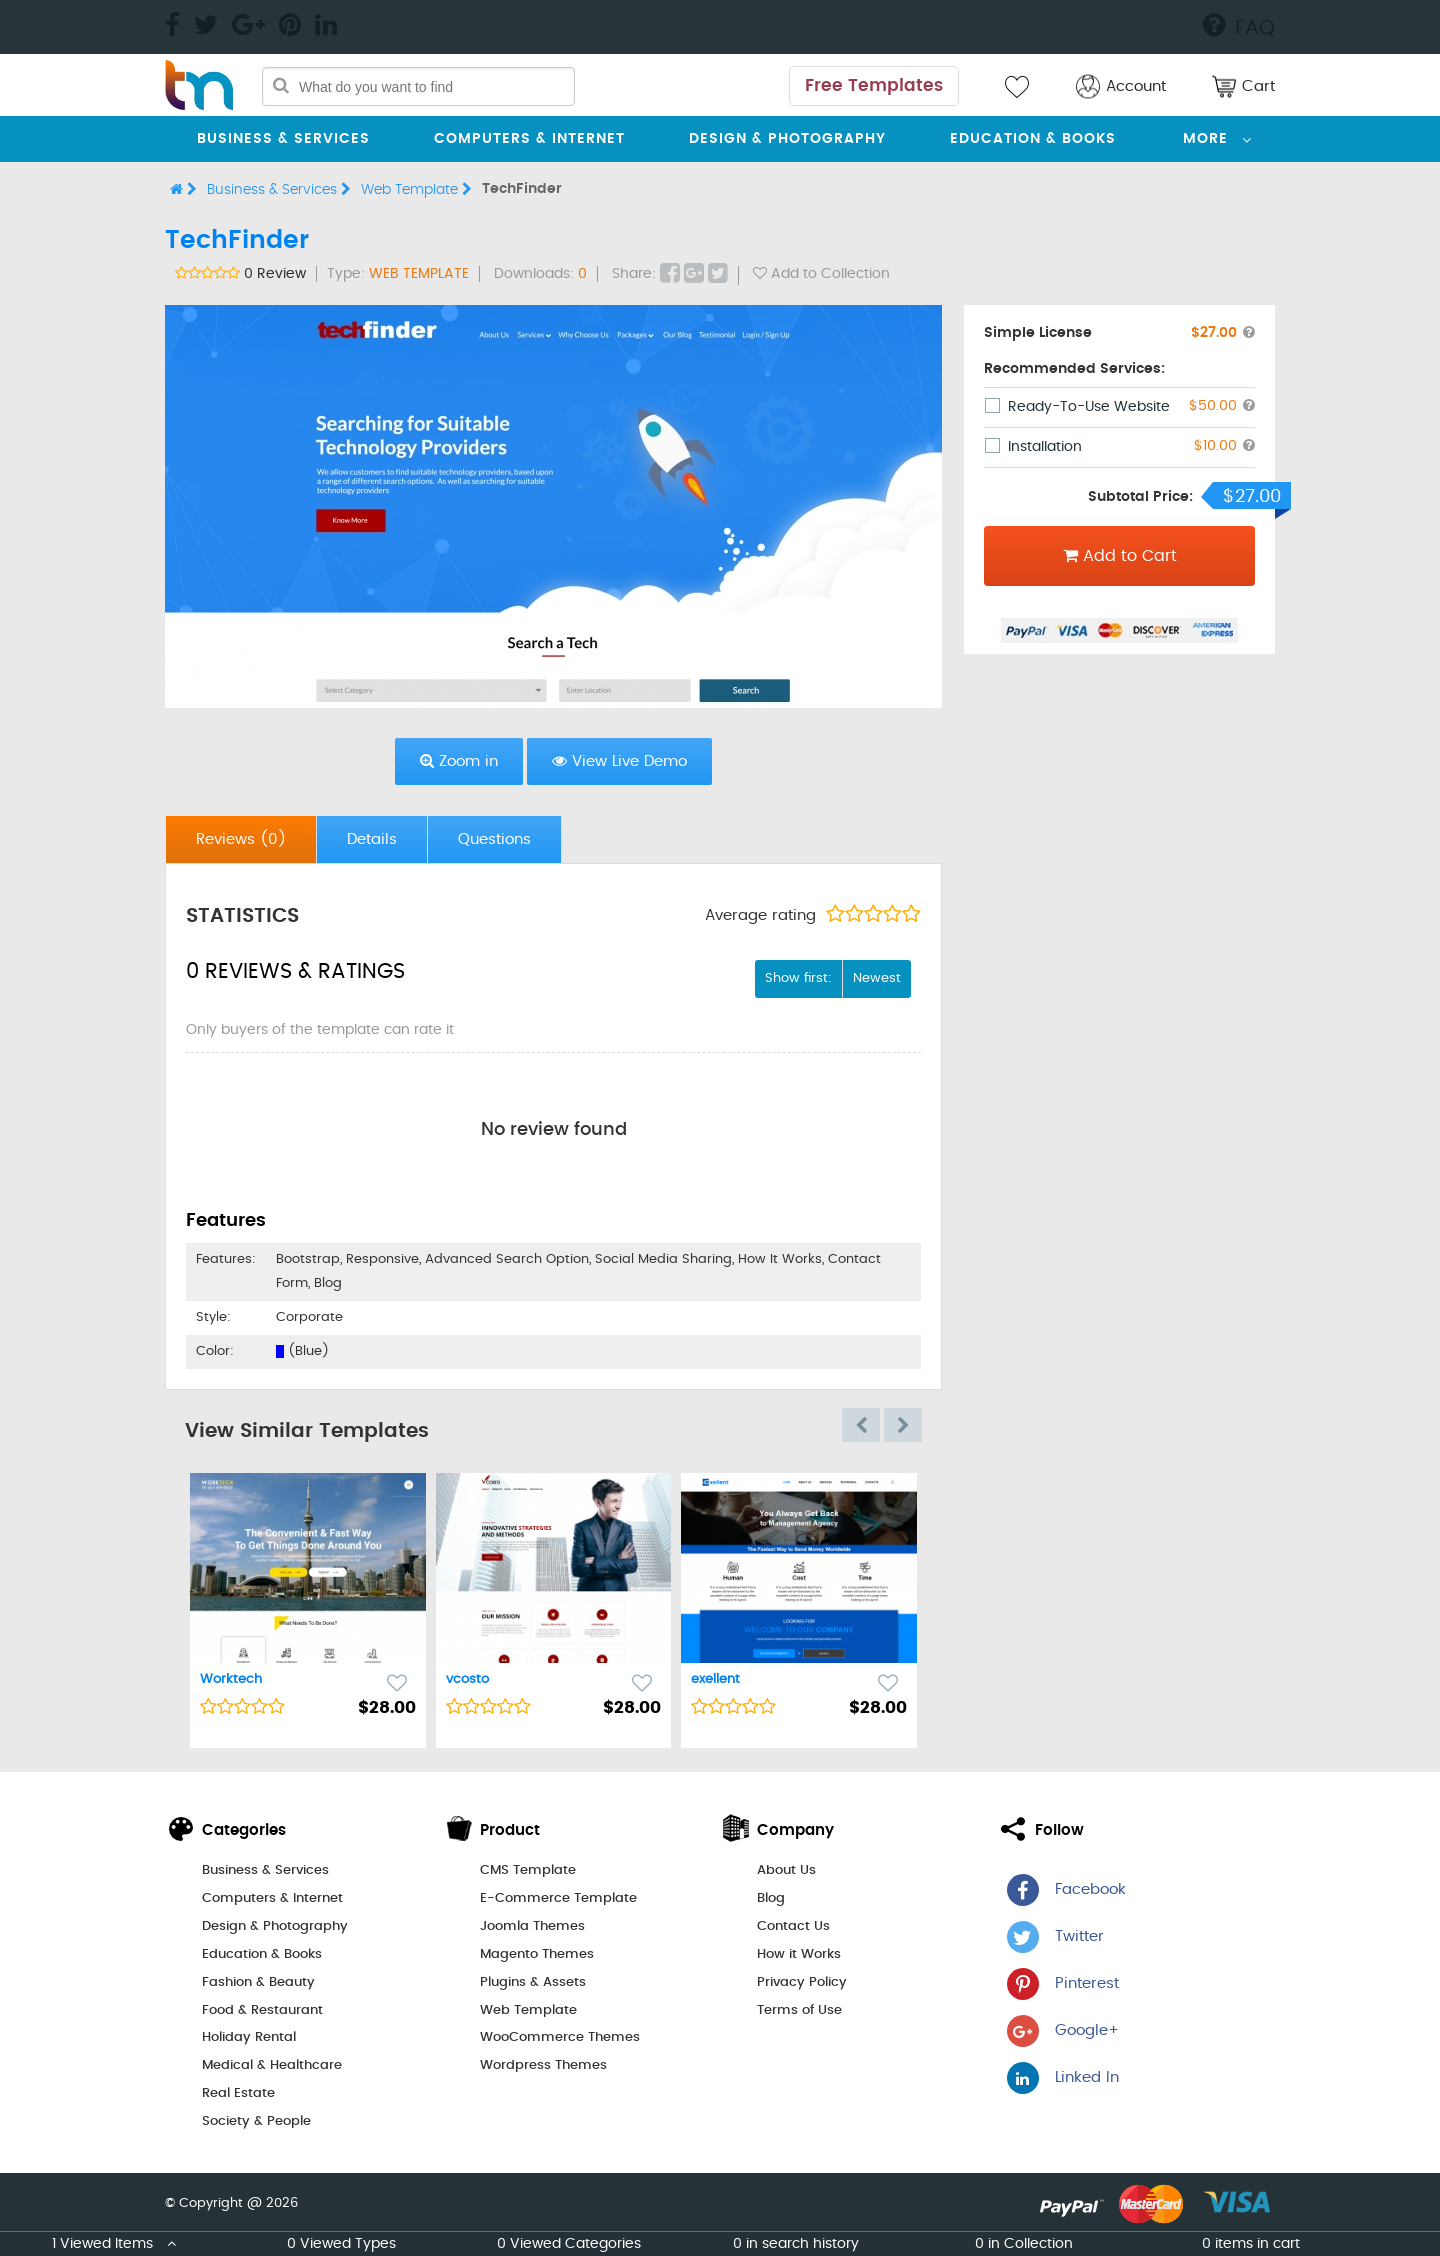 The height and width of the screenshot is (2256, 1440). I want to click on WooCommerce Themes, so click(560, 2037).